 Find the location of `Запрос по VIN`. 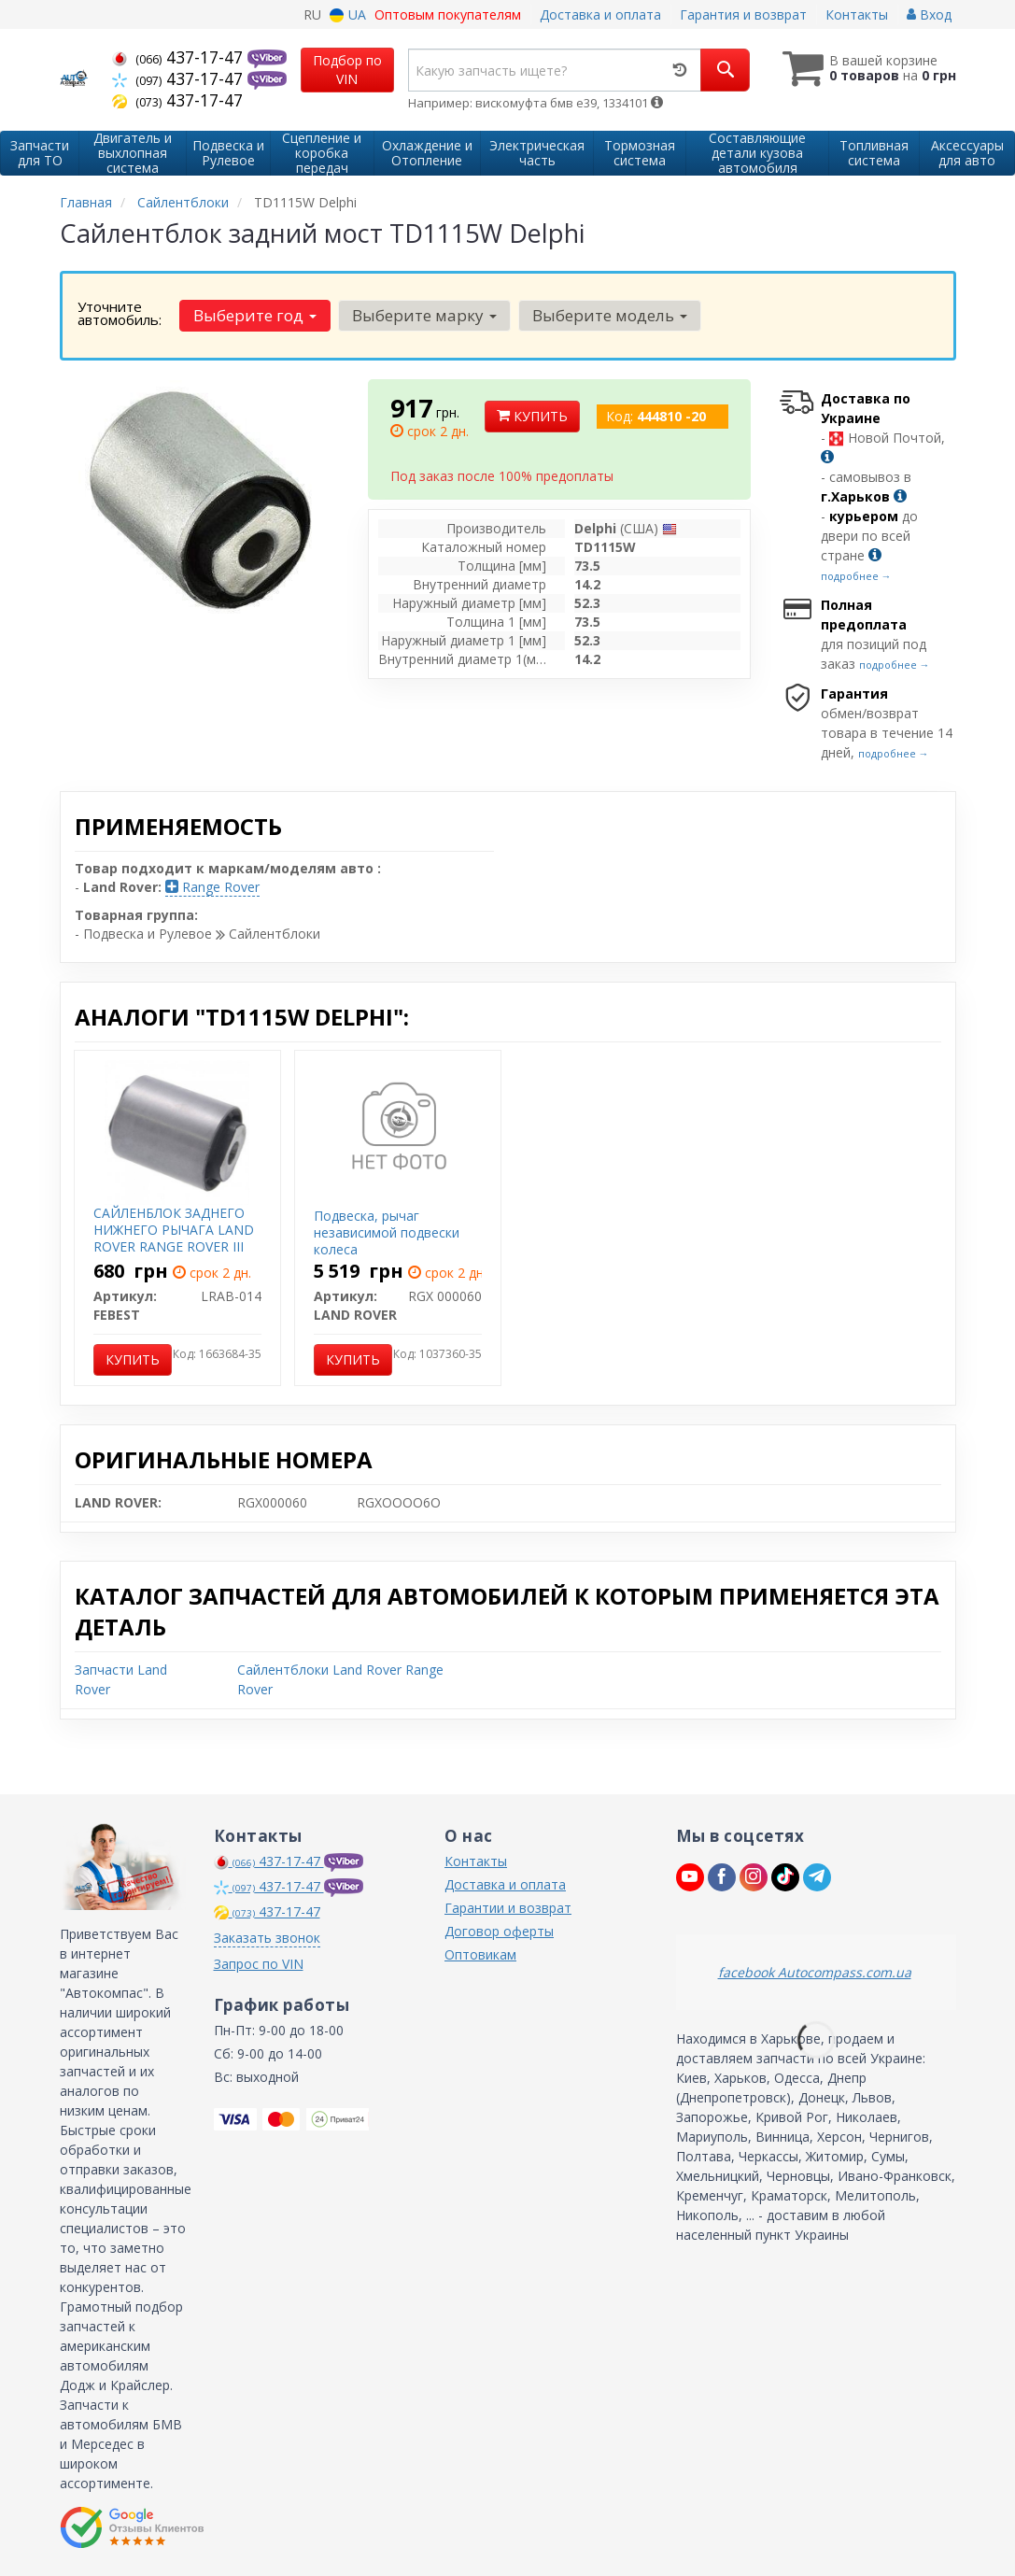

Запрос по VIN is located at coordinates (258, 1964).